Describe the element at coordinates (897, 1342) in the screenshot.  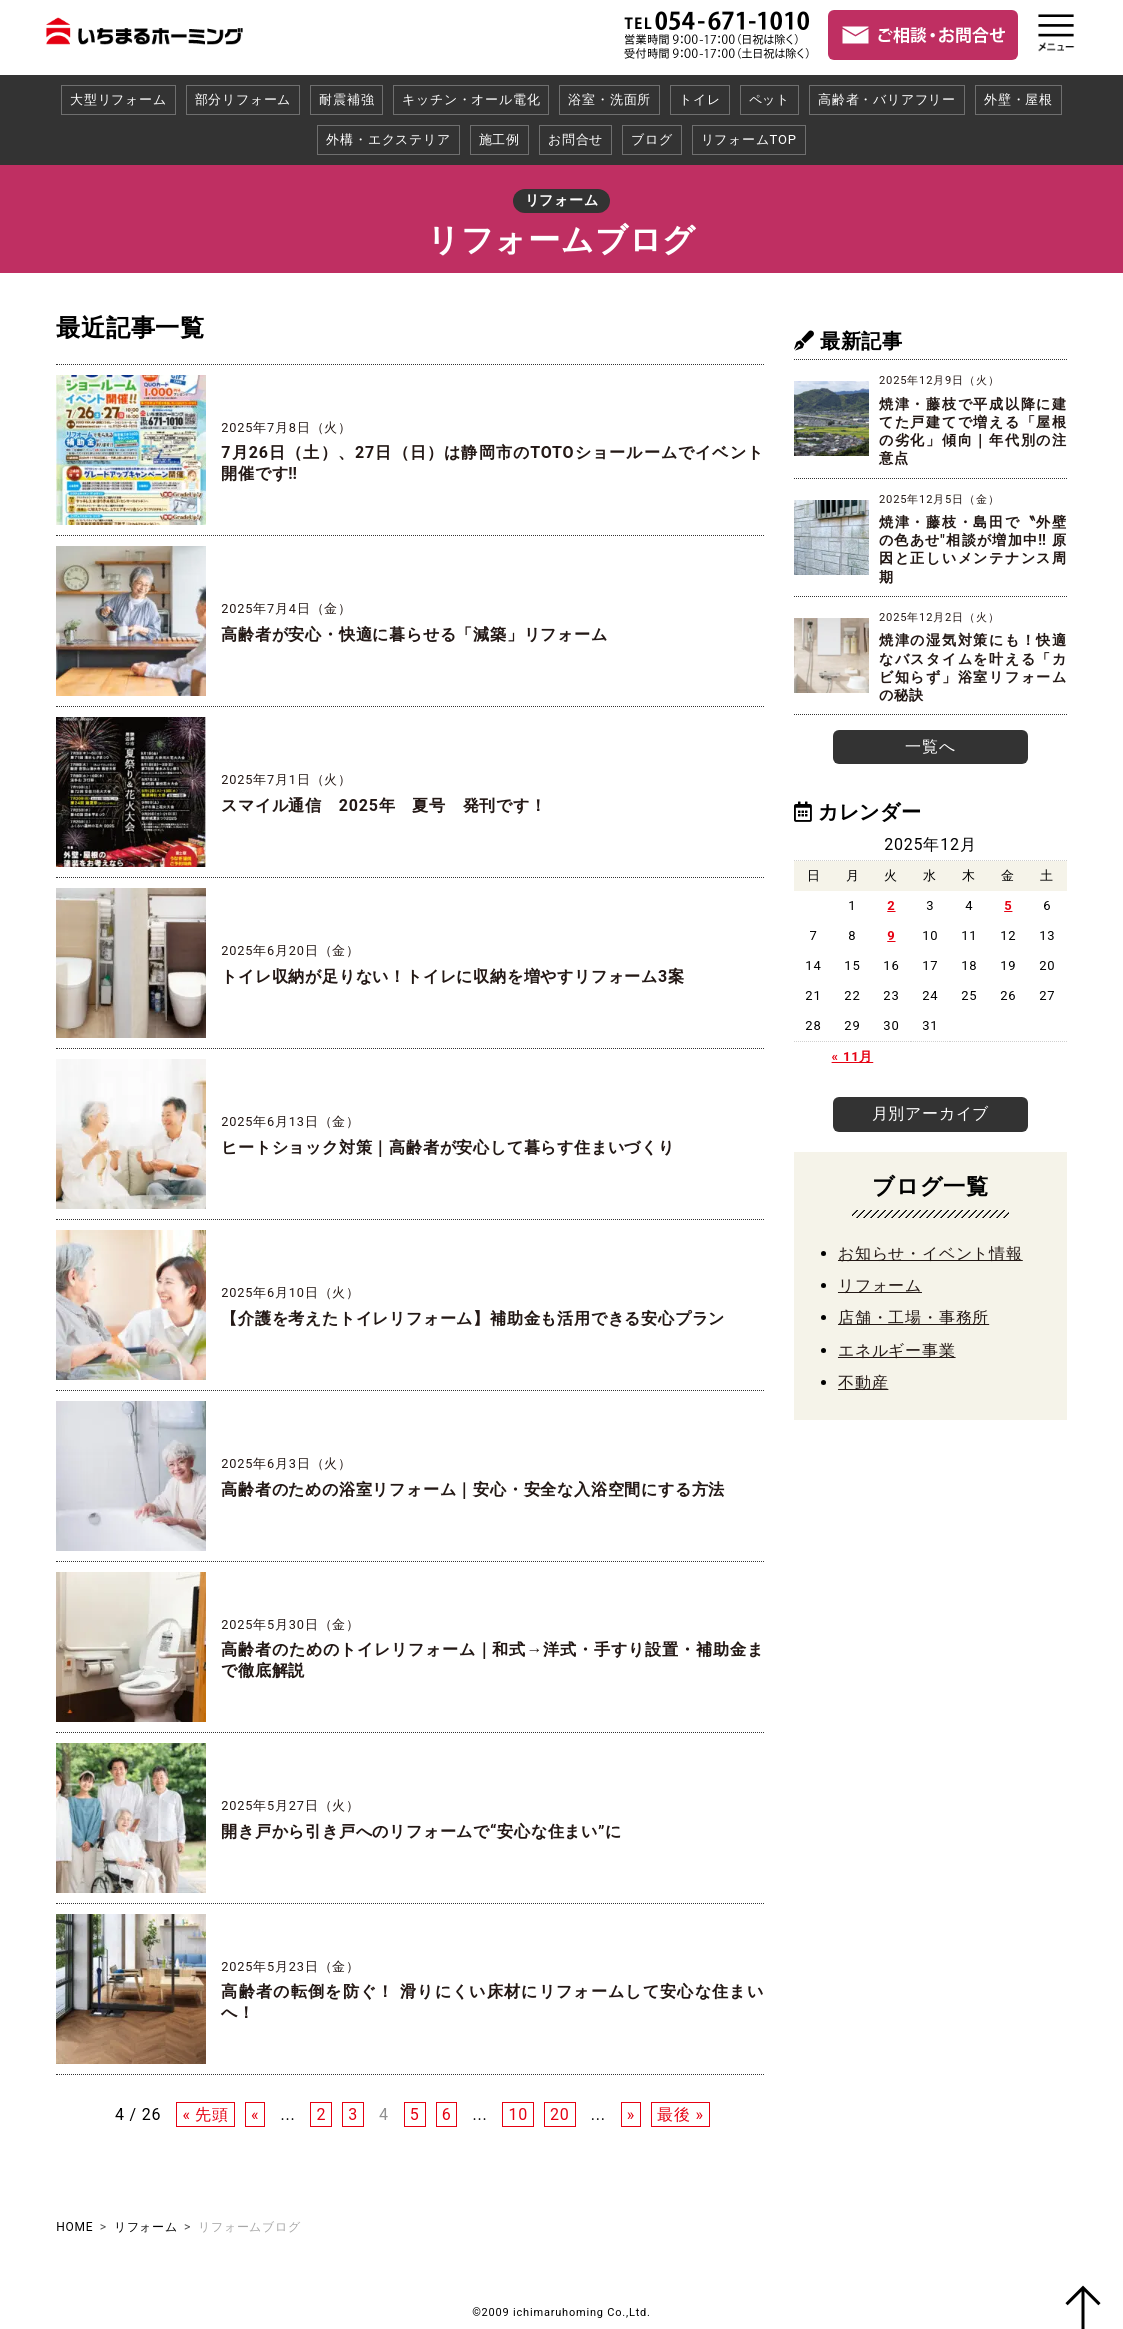
I see `エネルギー事業` at that location.